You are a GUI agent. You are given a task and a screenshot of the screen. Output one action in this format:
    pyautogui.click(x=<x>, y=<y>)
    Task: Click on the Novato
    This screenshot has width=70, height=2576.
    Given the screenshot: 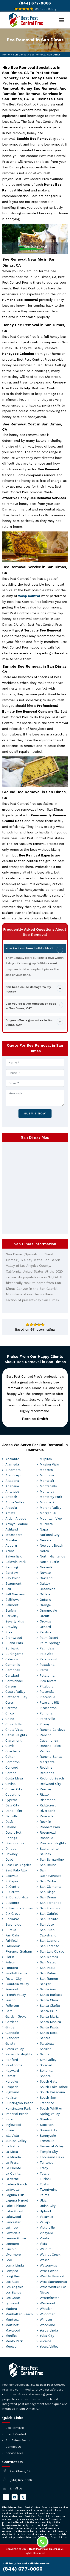 What is the action you would take?
    pyautogui.click(x=45, y=1573)
    